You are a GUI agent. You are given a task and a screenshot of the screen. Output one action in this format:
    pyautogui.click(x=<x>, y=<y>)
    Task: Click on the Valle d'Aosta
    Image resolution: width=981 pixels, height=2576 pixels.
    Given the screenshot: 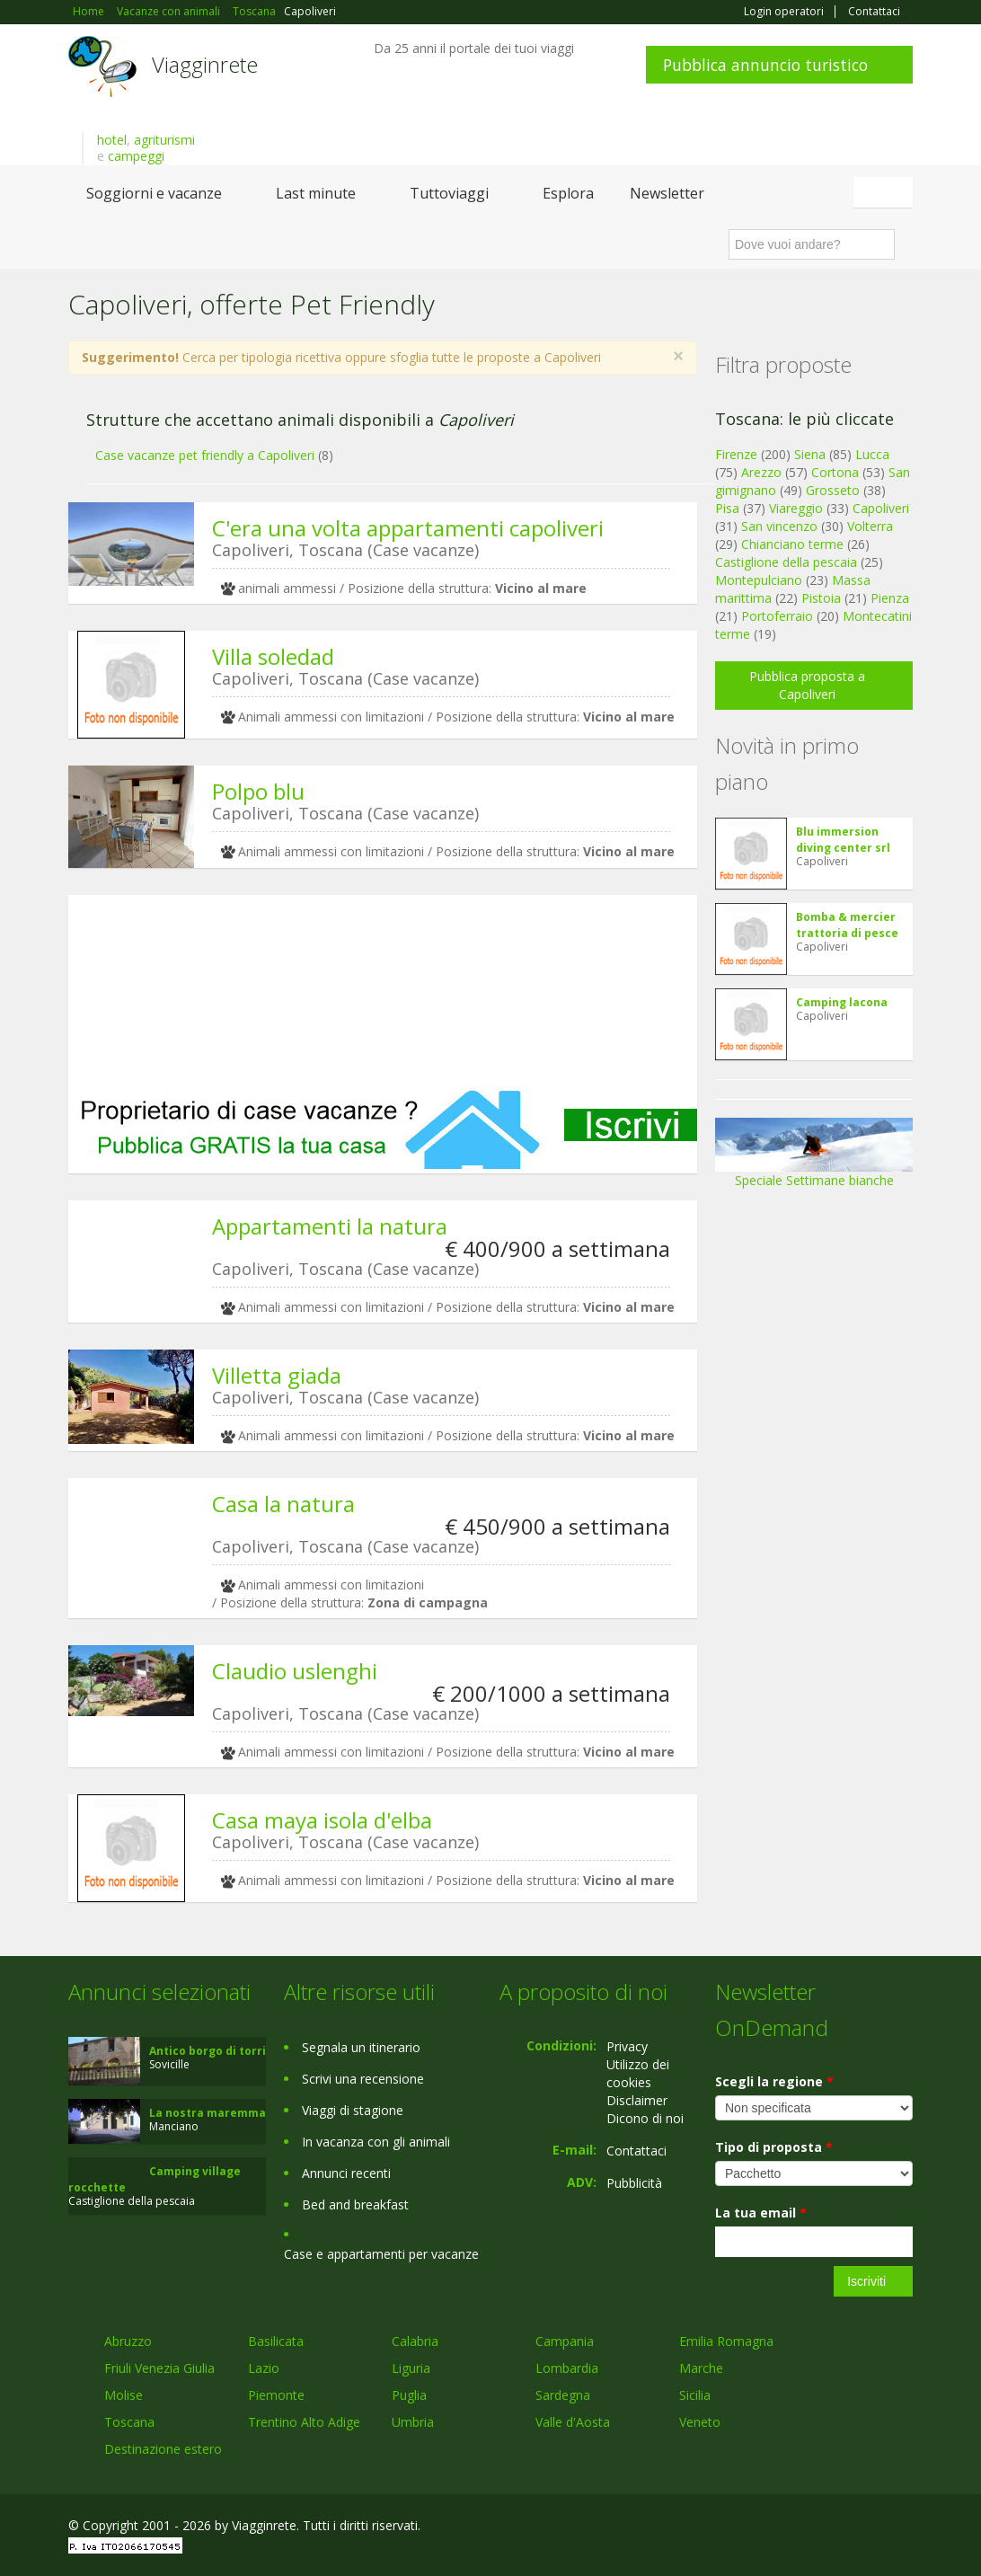 What is the action you would take?
    pyautogui.click(x=572, y=2421)
    